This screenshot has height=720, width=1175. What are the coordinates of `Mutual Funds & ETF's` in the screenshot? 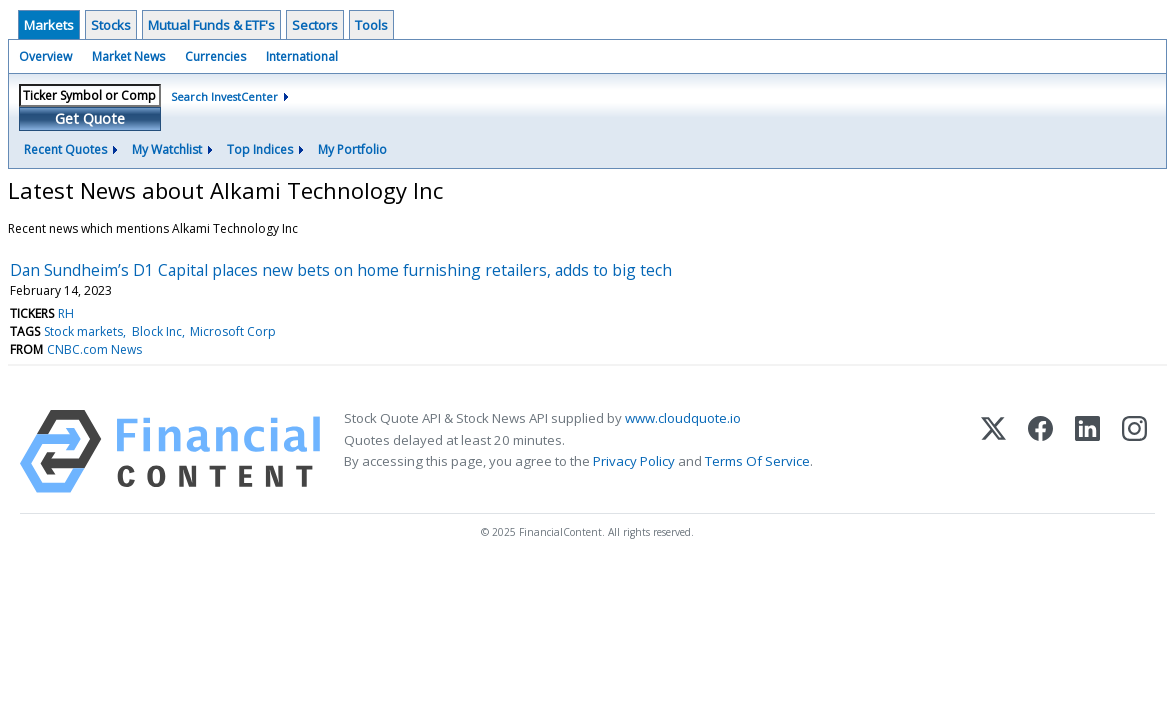 It's located at (211, 25).